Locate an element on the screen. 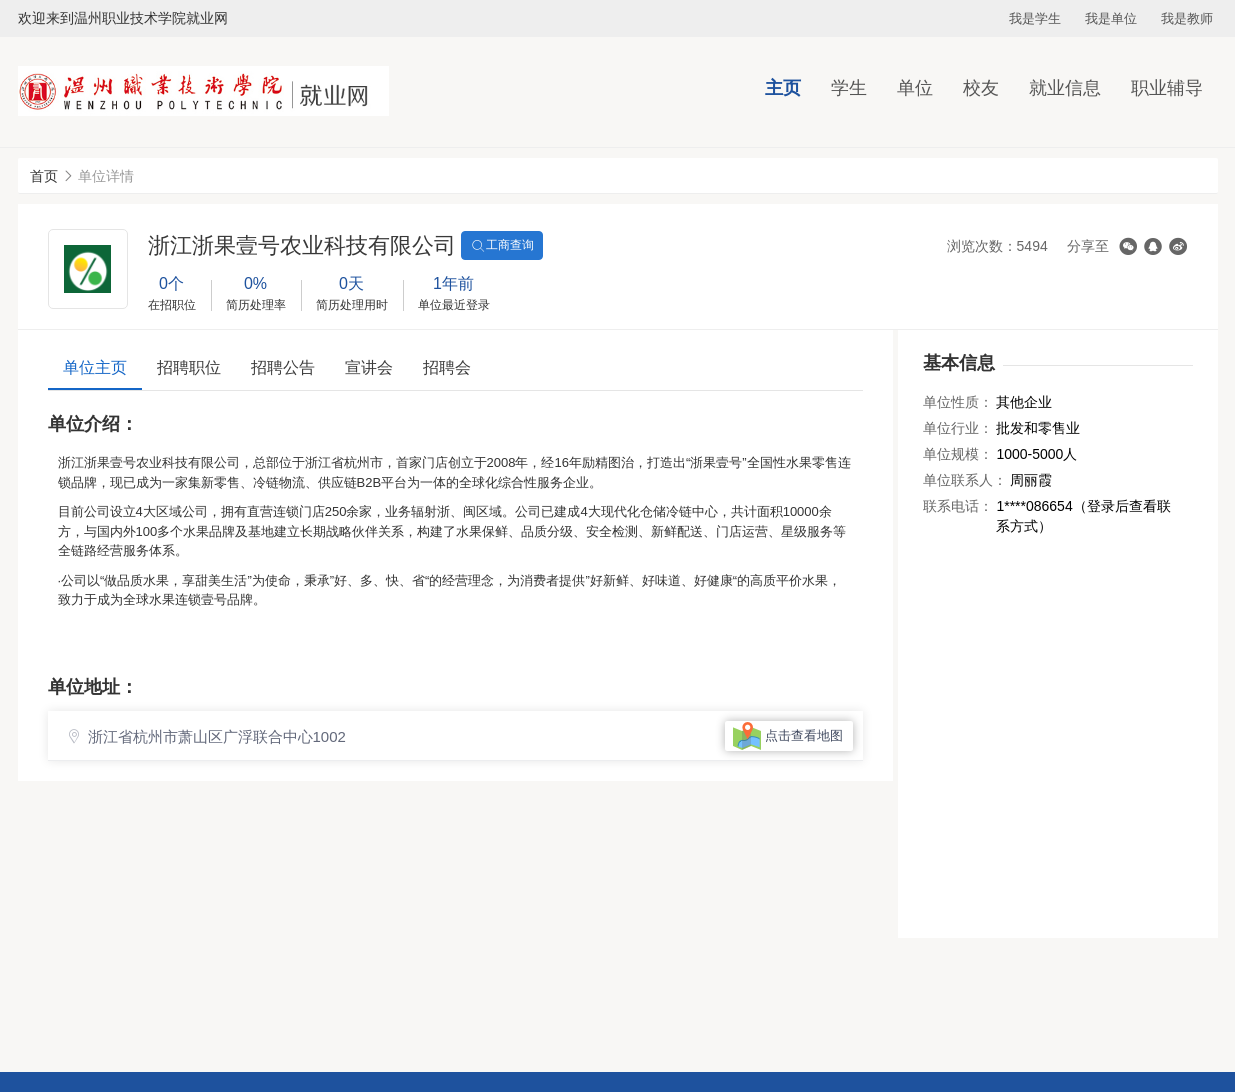  单位规模： is located at coordinates (958, 454).